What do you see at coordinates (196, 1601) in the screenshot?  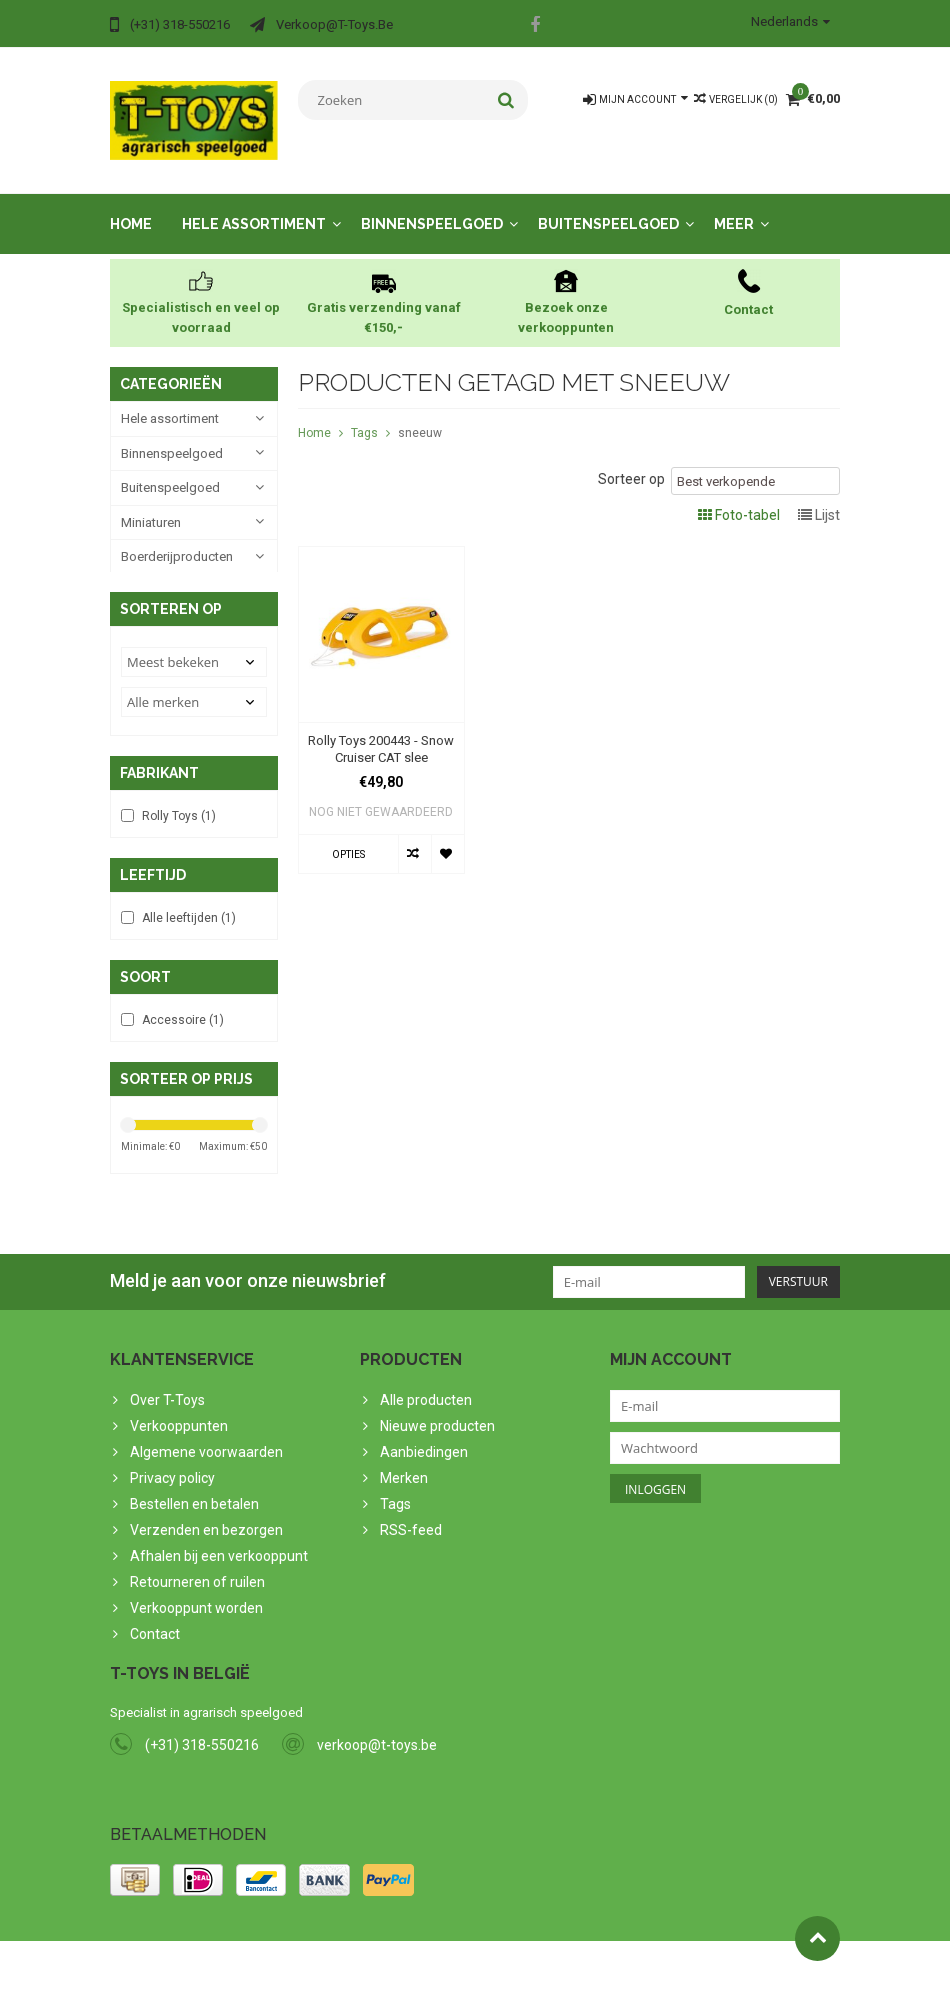 I see `Verkooppunt worden` at bounding box center [196, 1601].